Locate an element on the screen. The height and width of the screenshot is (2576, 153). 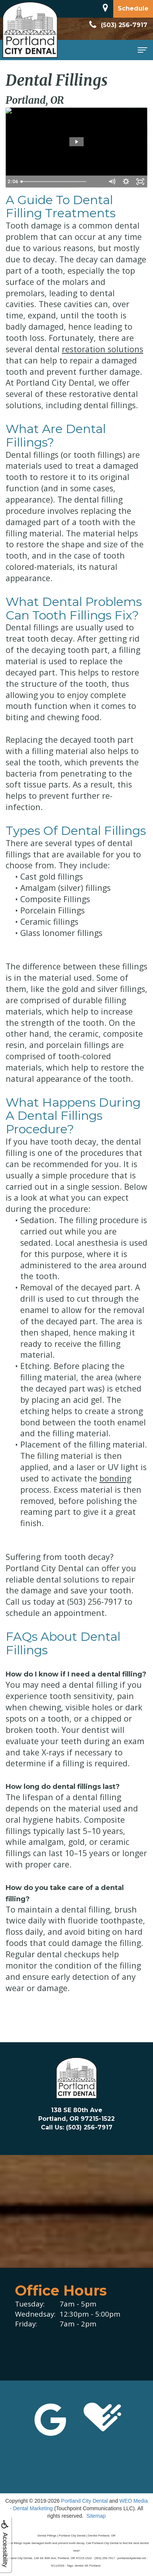
restoration solutions is located at coordinates (102, 349).